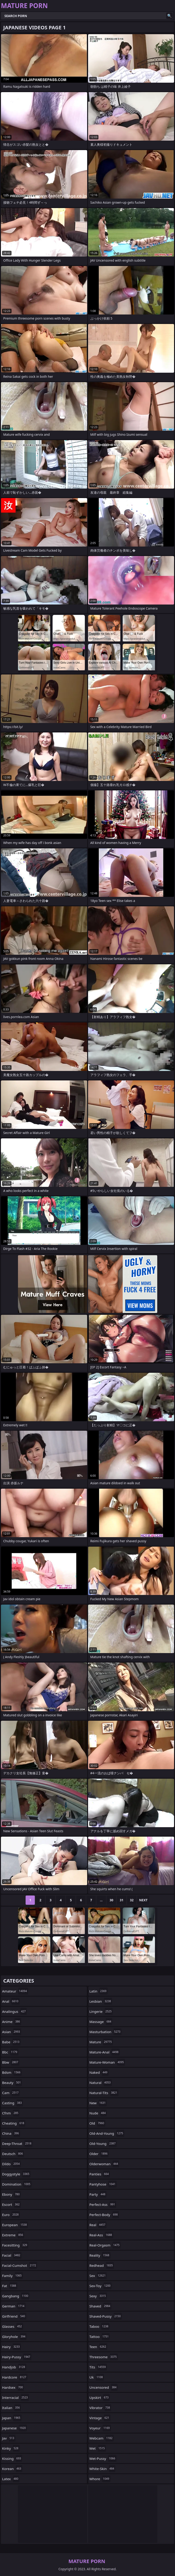 This screenshot has width=175, height=2576. I want to click on china, so click(11, 2133).